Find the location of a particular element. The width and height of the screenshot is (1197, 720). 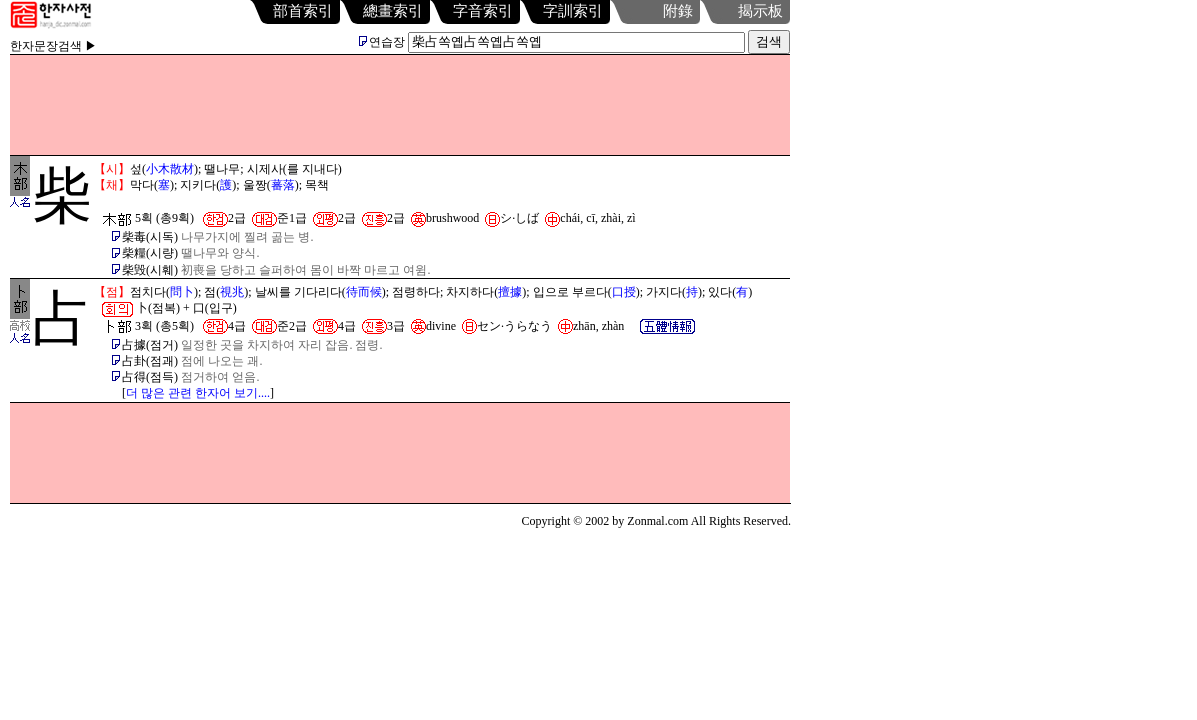

揭示板 is located at coordinates (760, 11).